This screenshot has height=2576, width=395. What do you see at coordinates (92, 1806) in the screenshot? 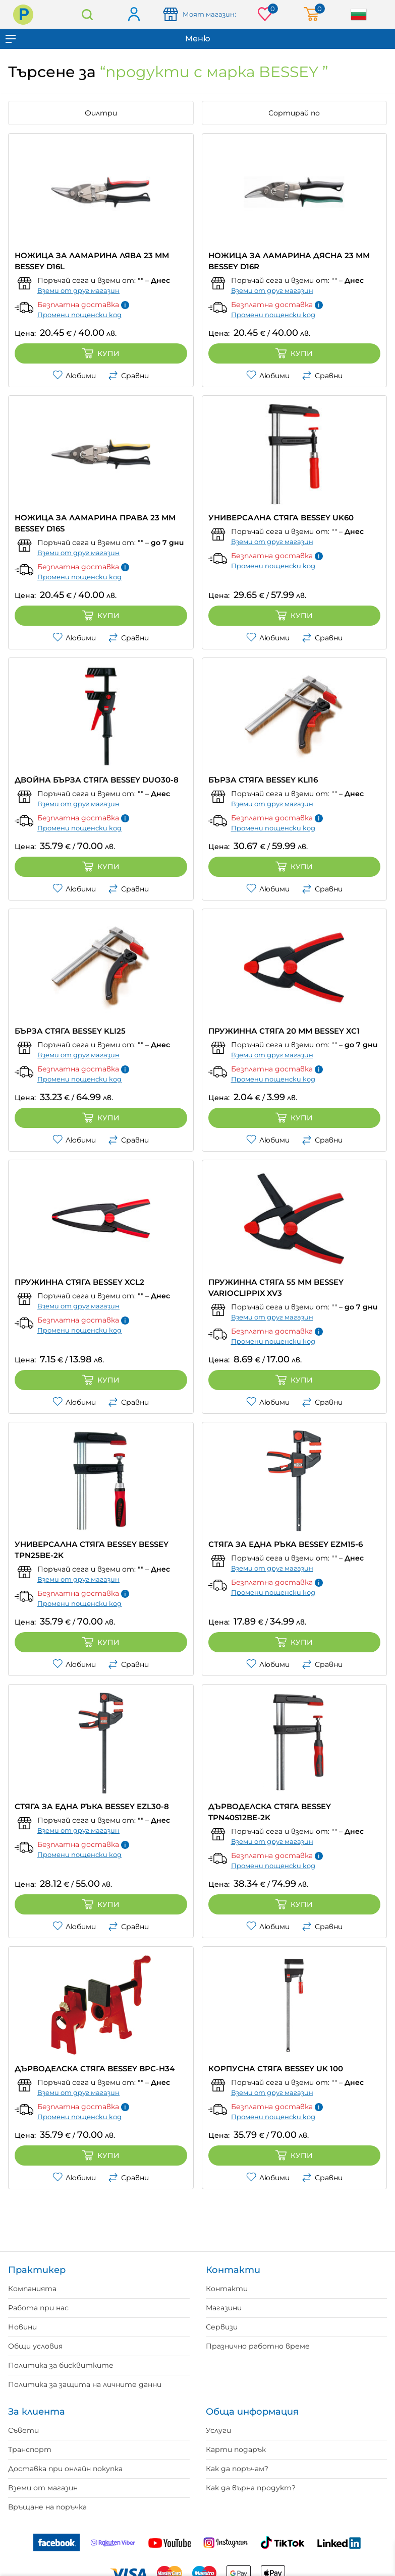
I see `СТЯГА ЗА ЕДНА РЪКА BESSEY EZL30-8` at bounding box center [92, 1806].